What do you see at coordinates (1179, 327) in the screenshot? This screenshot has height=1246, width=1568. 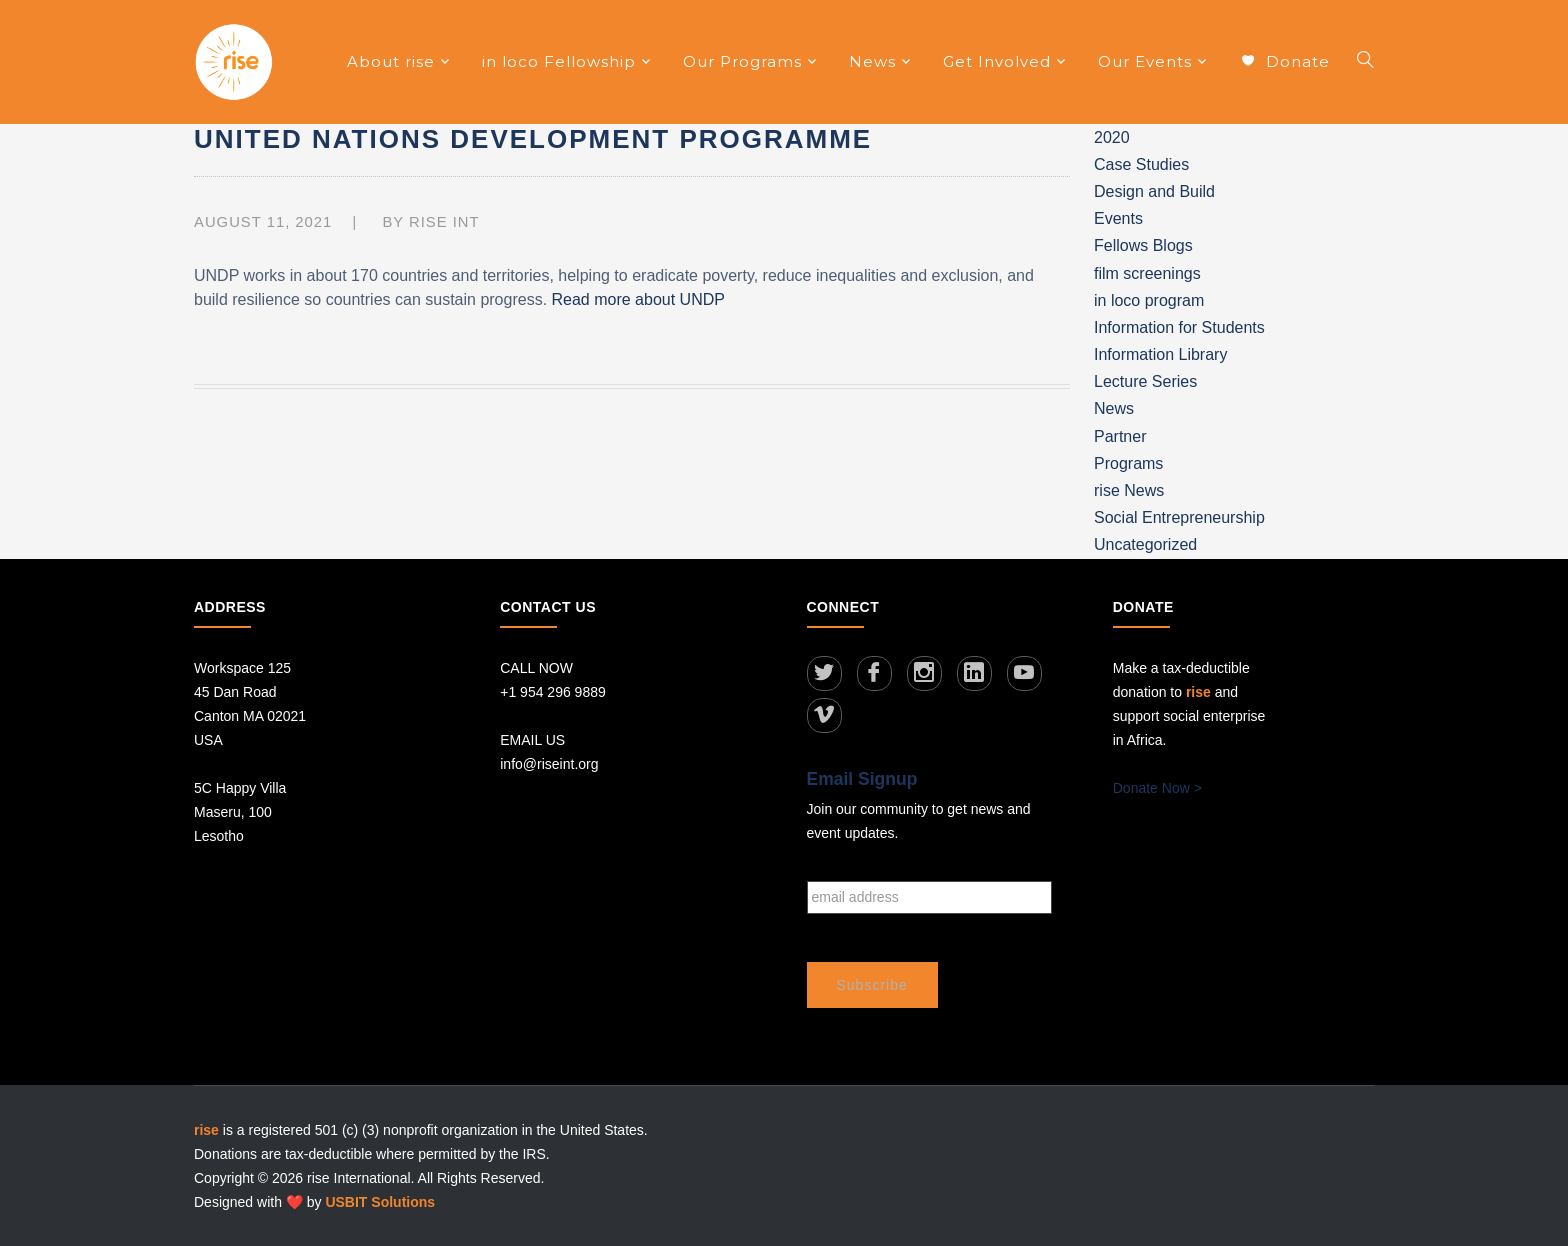 I see `Information for Students` at bounding box center [1179, 327].